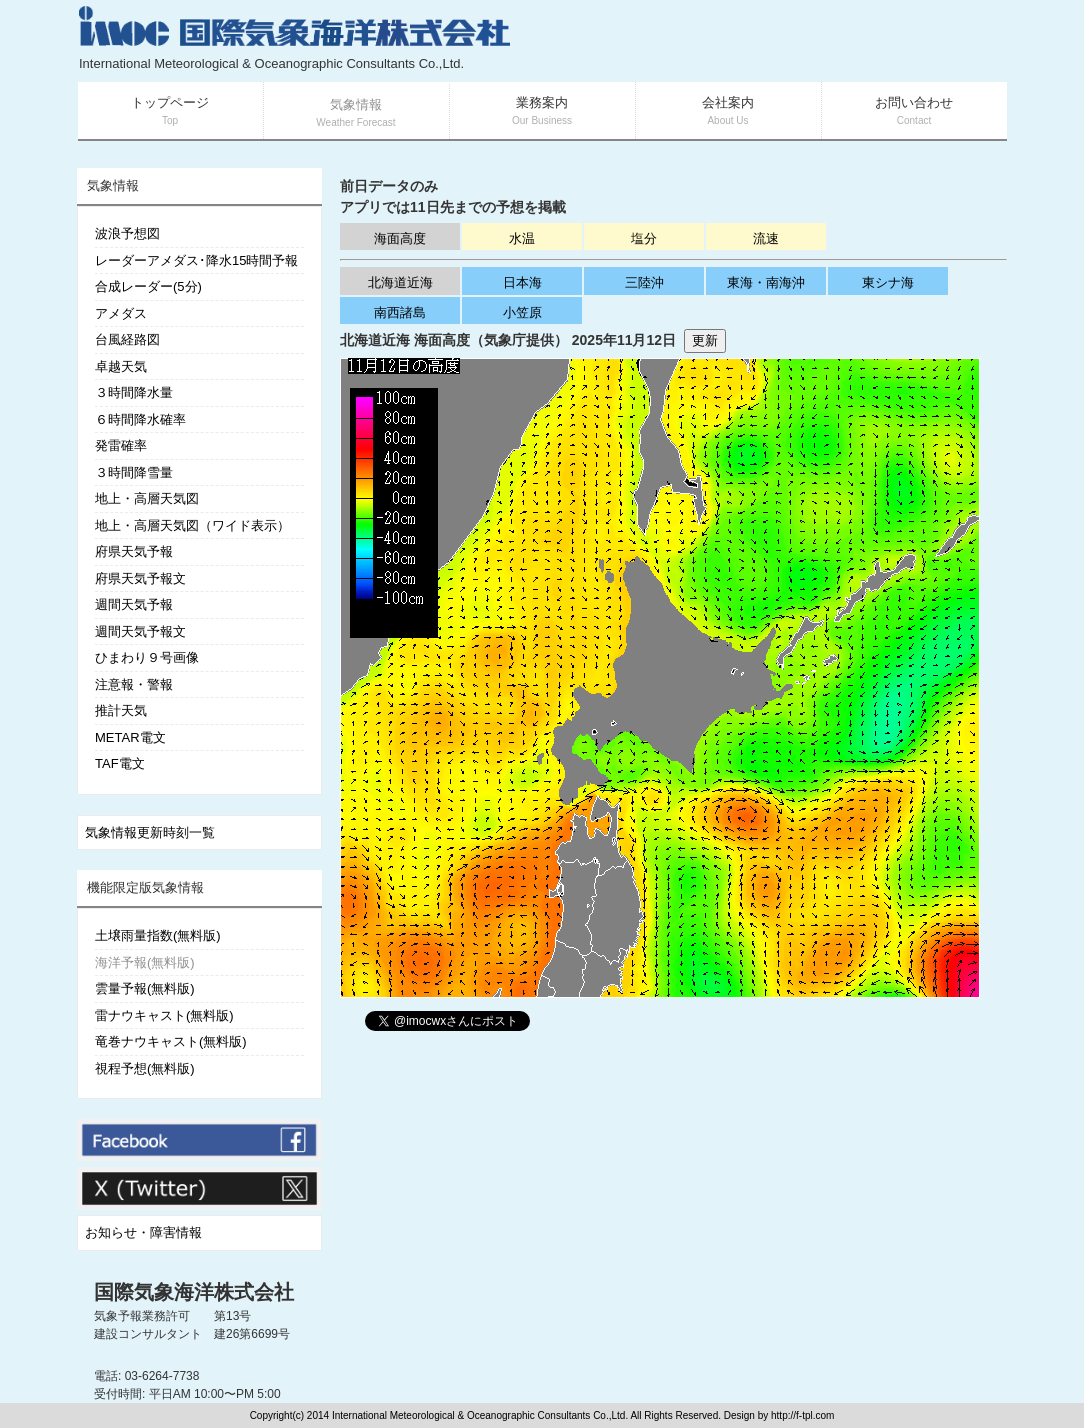 This screenshot has height=1428, width=1084. I want to click on 竜巻ナウキャスト(無料版), so click(171, 1041).